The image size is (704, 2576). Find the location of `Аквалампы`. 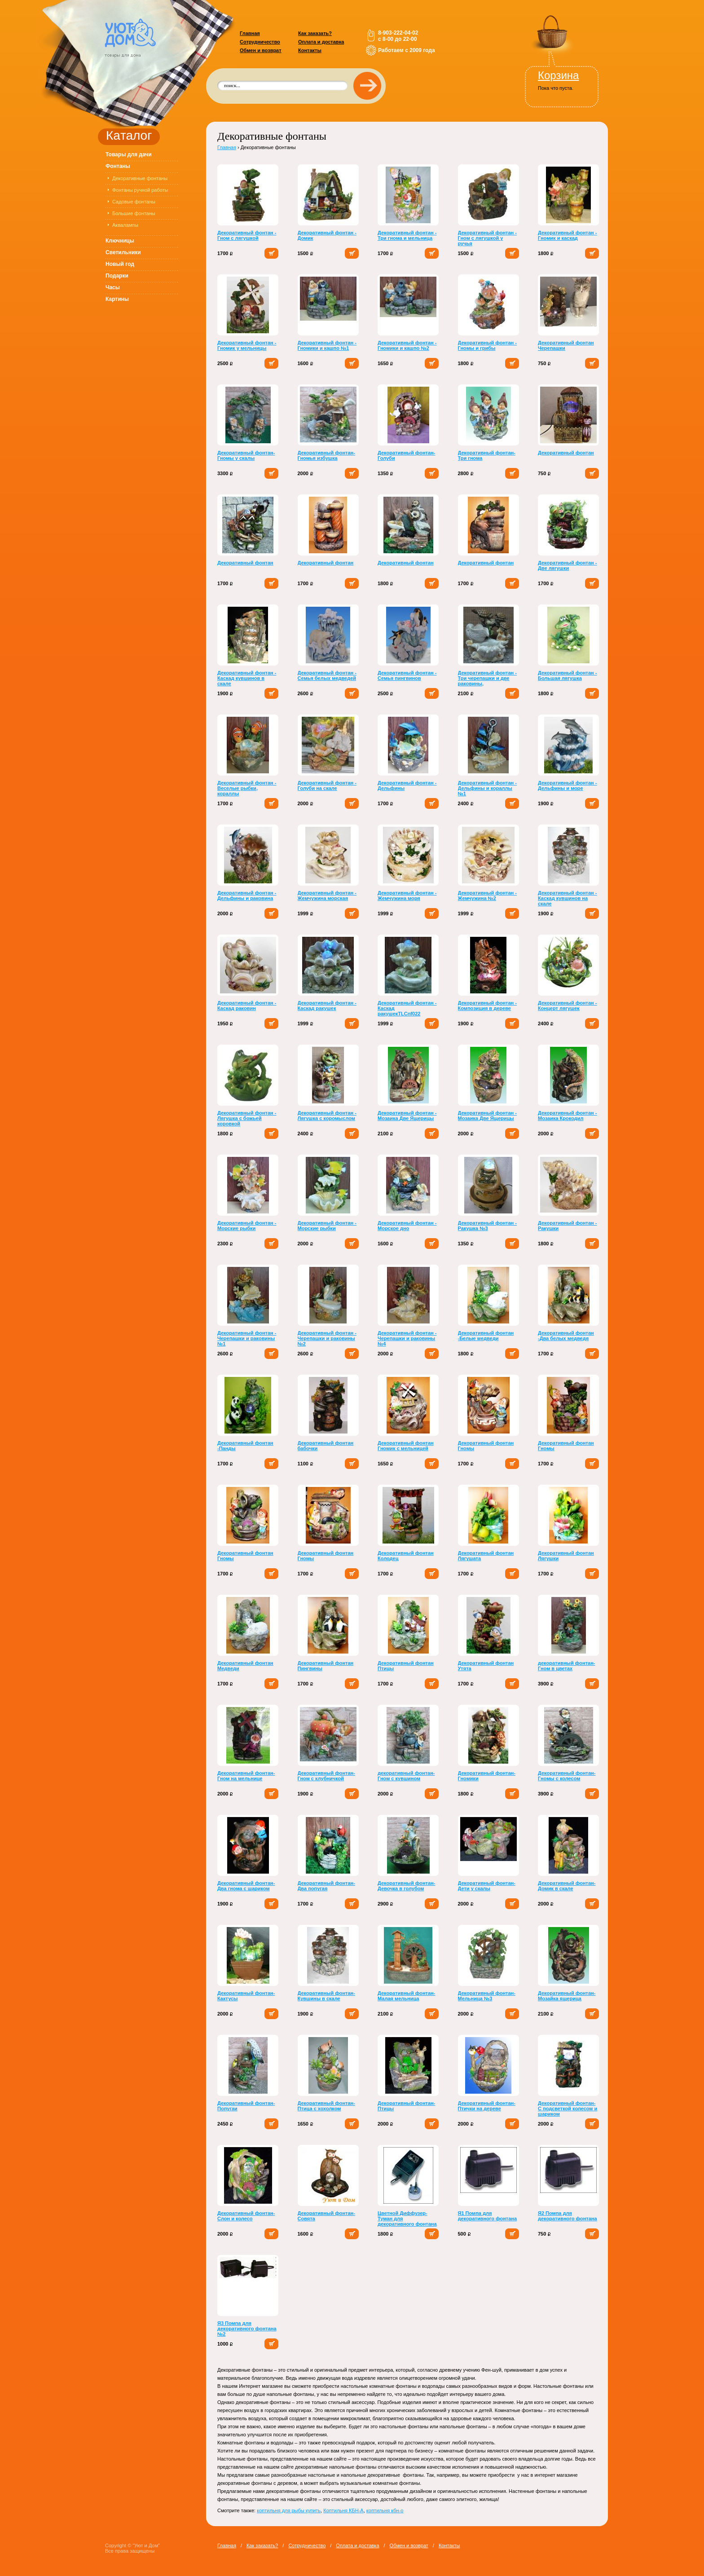

Аквалампы is located at coordinates (125, 225).